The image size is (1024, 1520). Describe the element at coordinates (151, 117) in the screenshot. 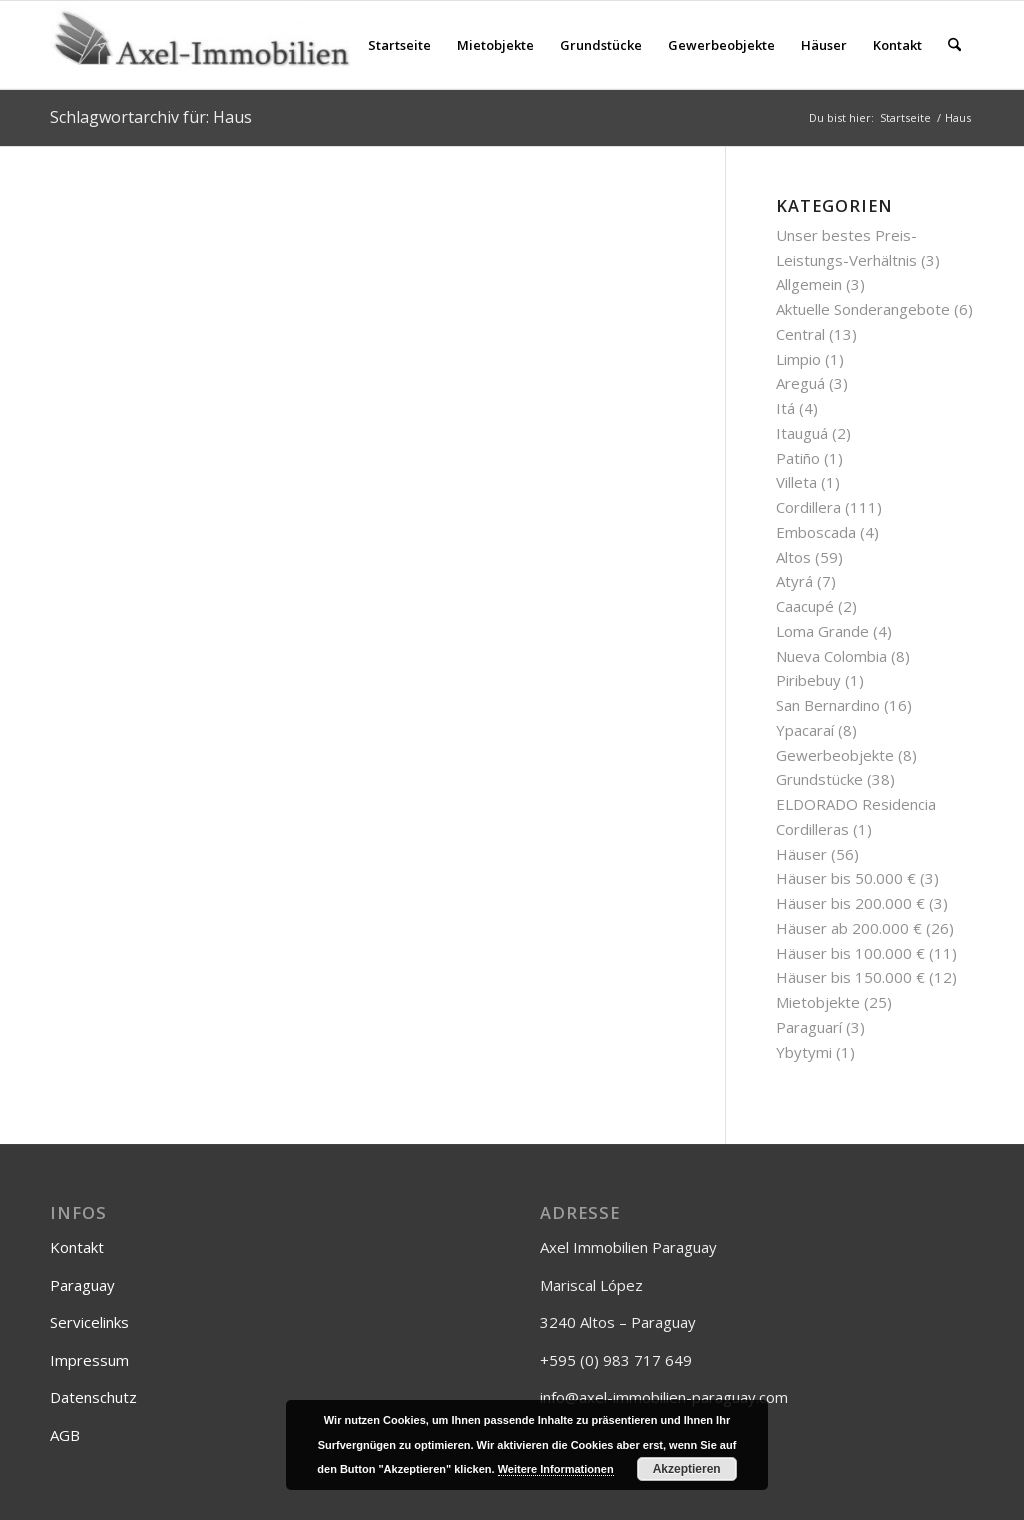

I see `Schlagwortarchiv für: Haus` at that location.